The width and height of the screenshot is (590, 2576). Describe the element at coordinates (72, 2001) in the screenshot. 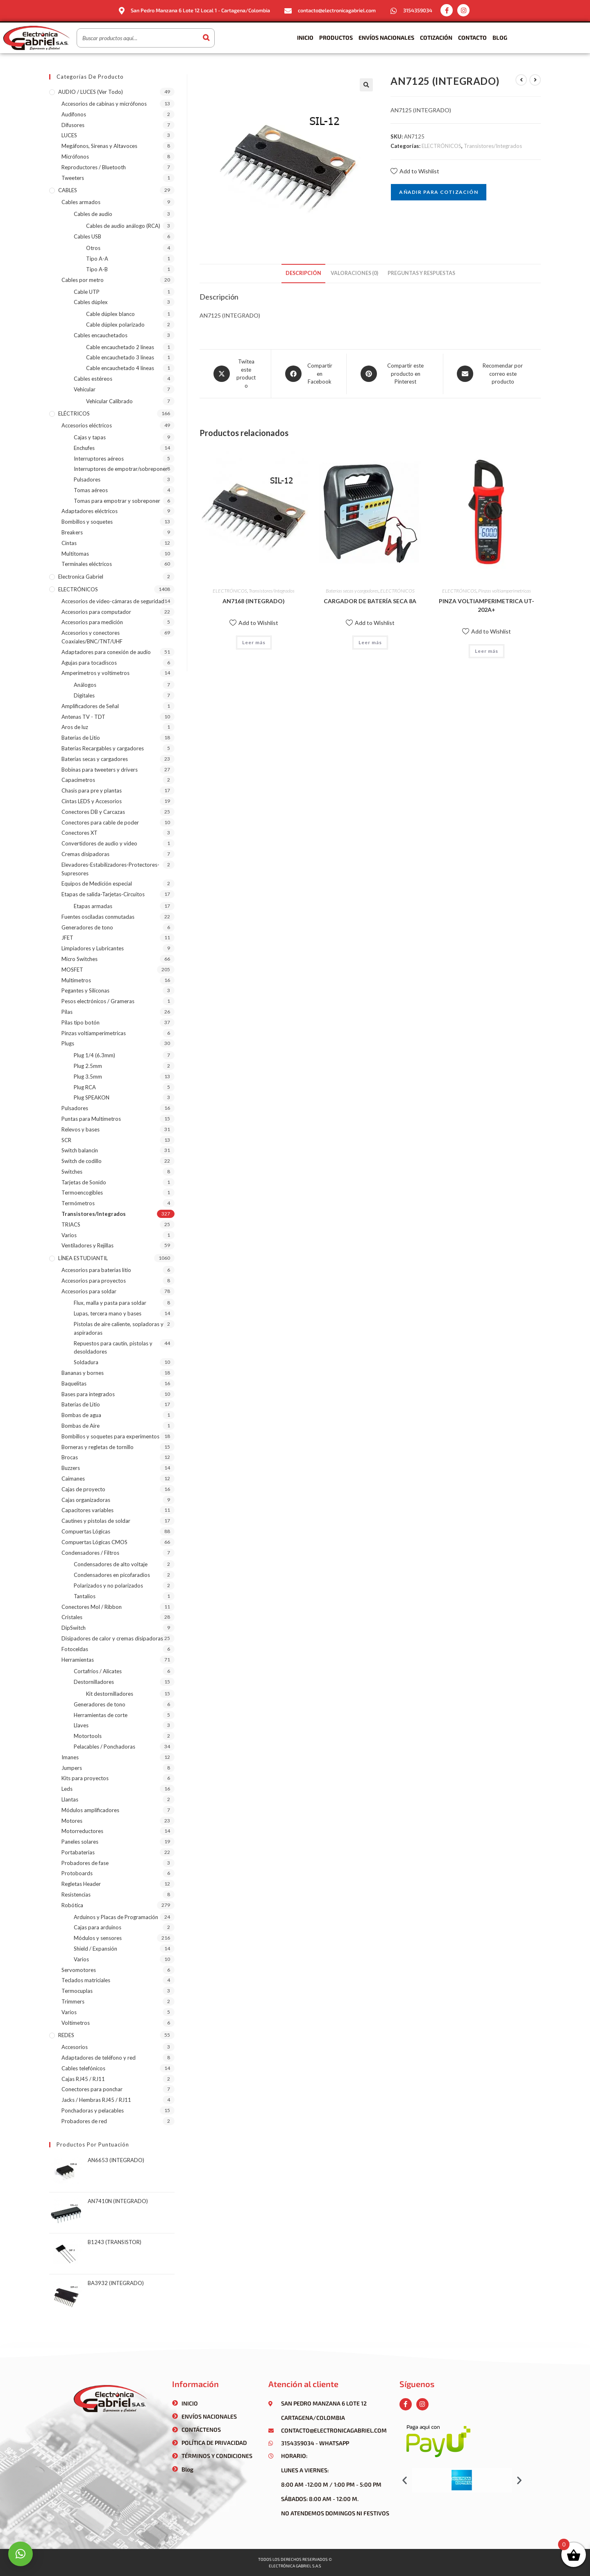

I see `Trimmers` at that location.